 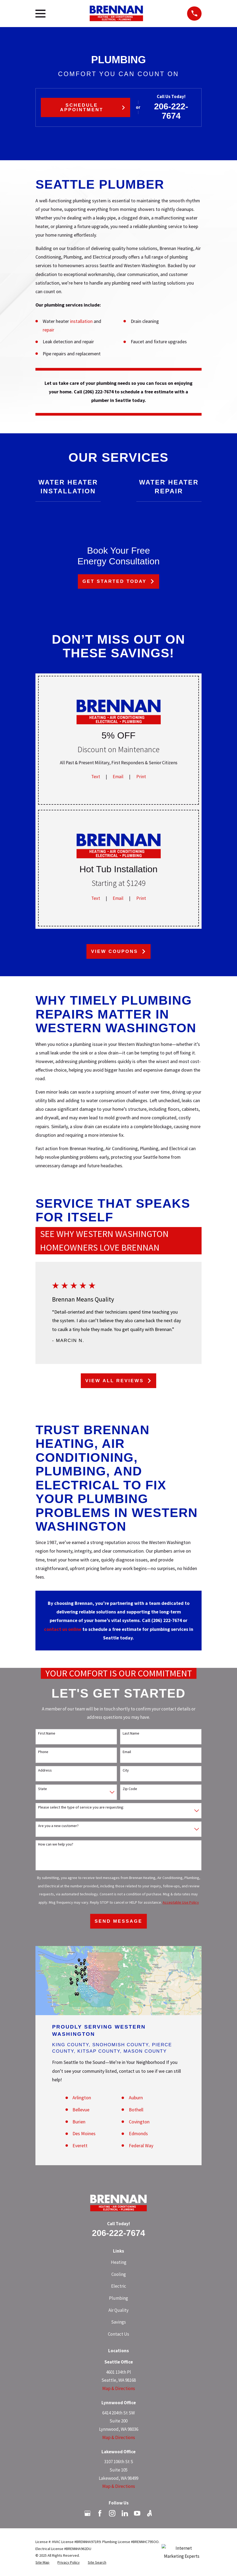 What do you see at coordinates (118, 2274) in the screenshot?
I see `Cooling` at bounding box center [118, 2274].